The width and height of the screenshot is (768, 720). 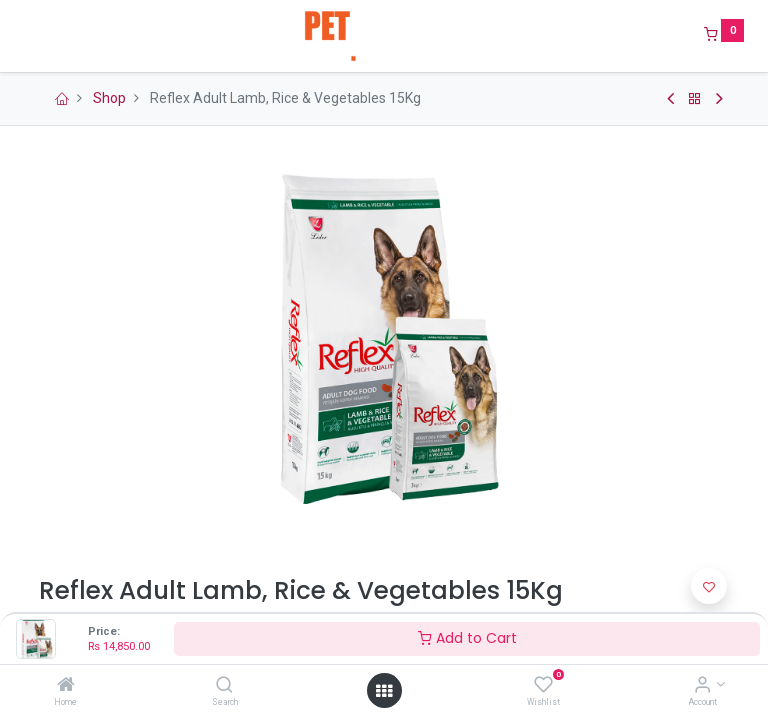 I want to click on Shop, so click(x=109, y=98).